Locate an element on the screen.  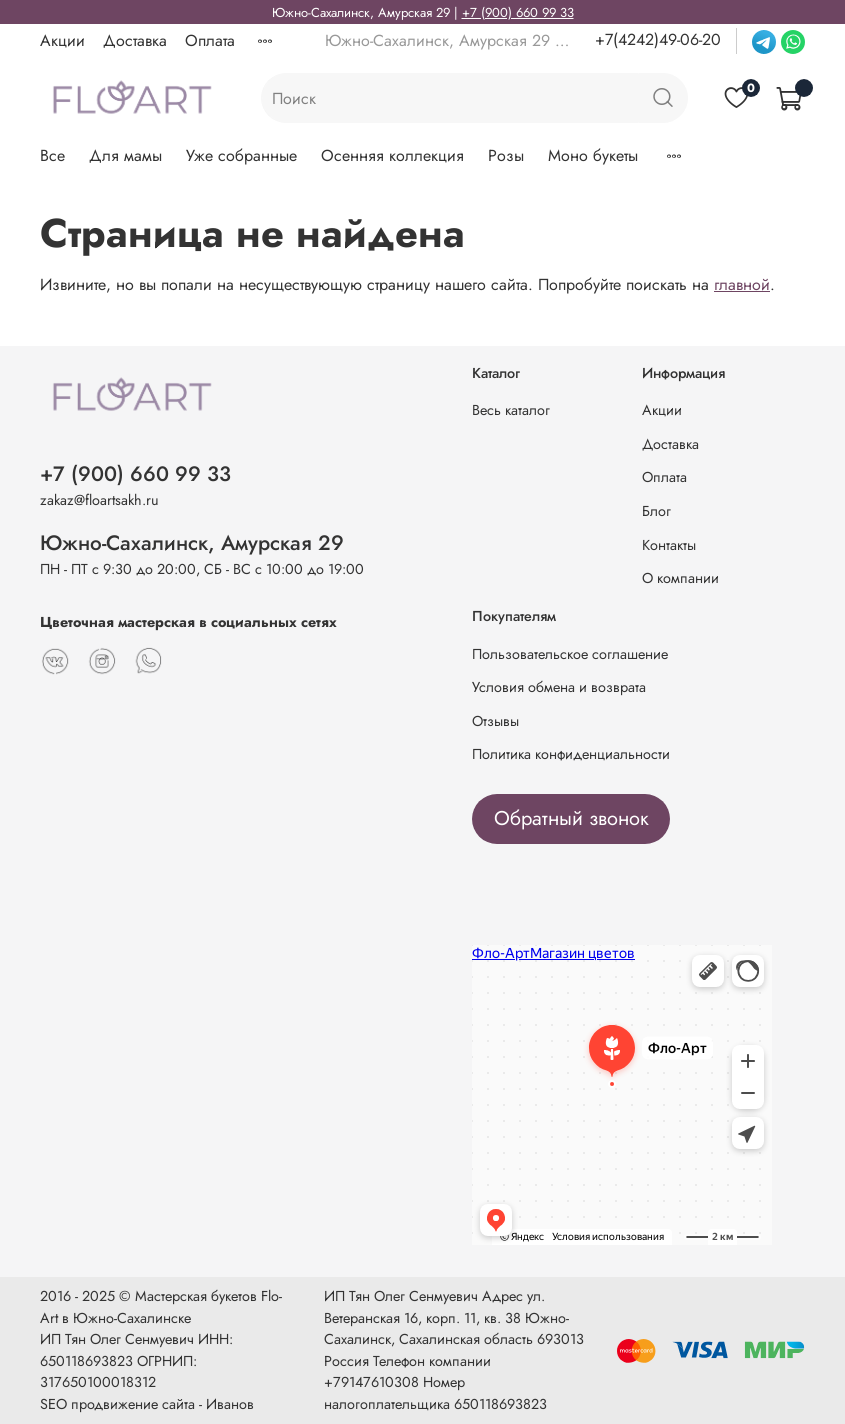
Весь каталог is located at coordinates (511, 410).